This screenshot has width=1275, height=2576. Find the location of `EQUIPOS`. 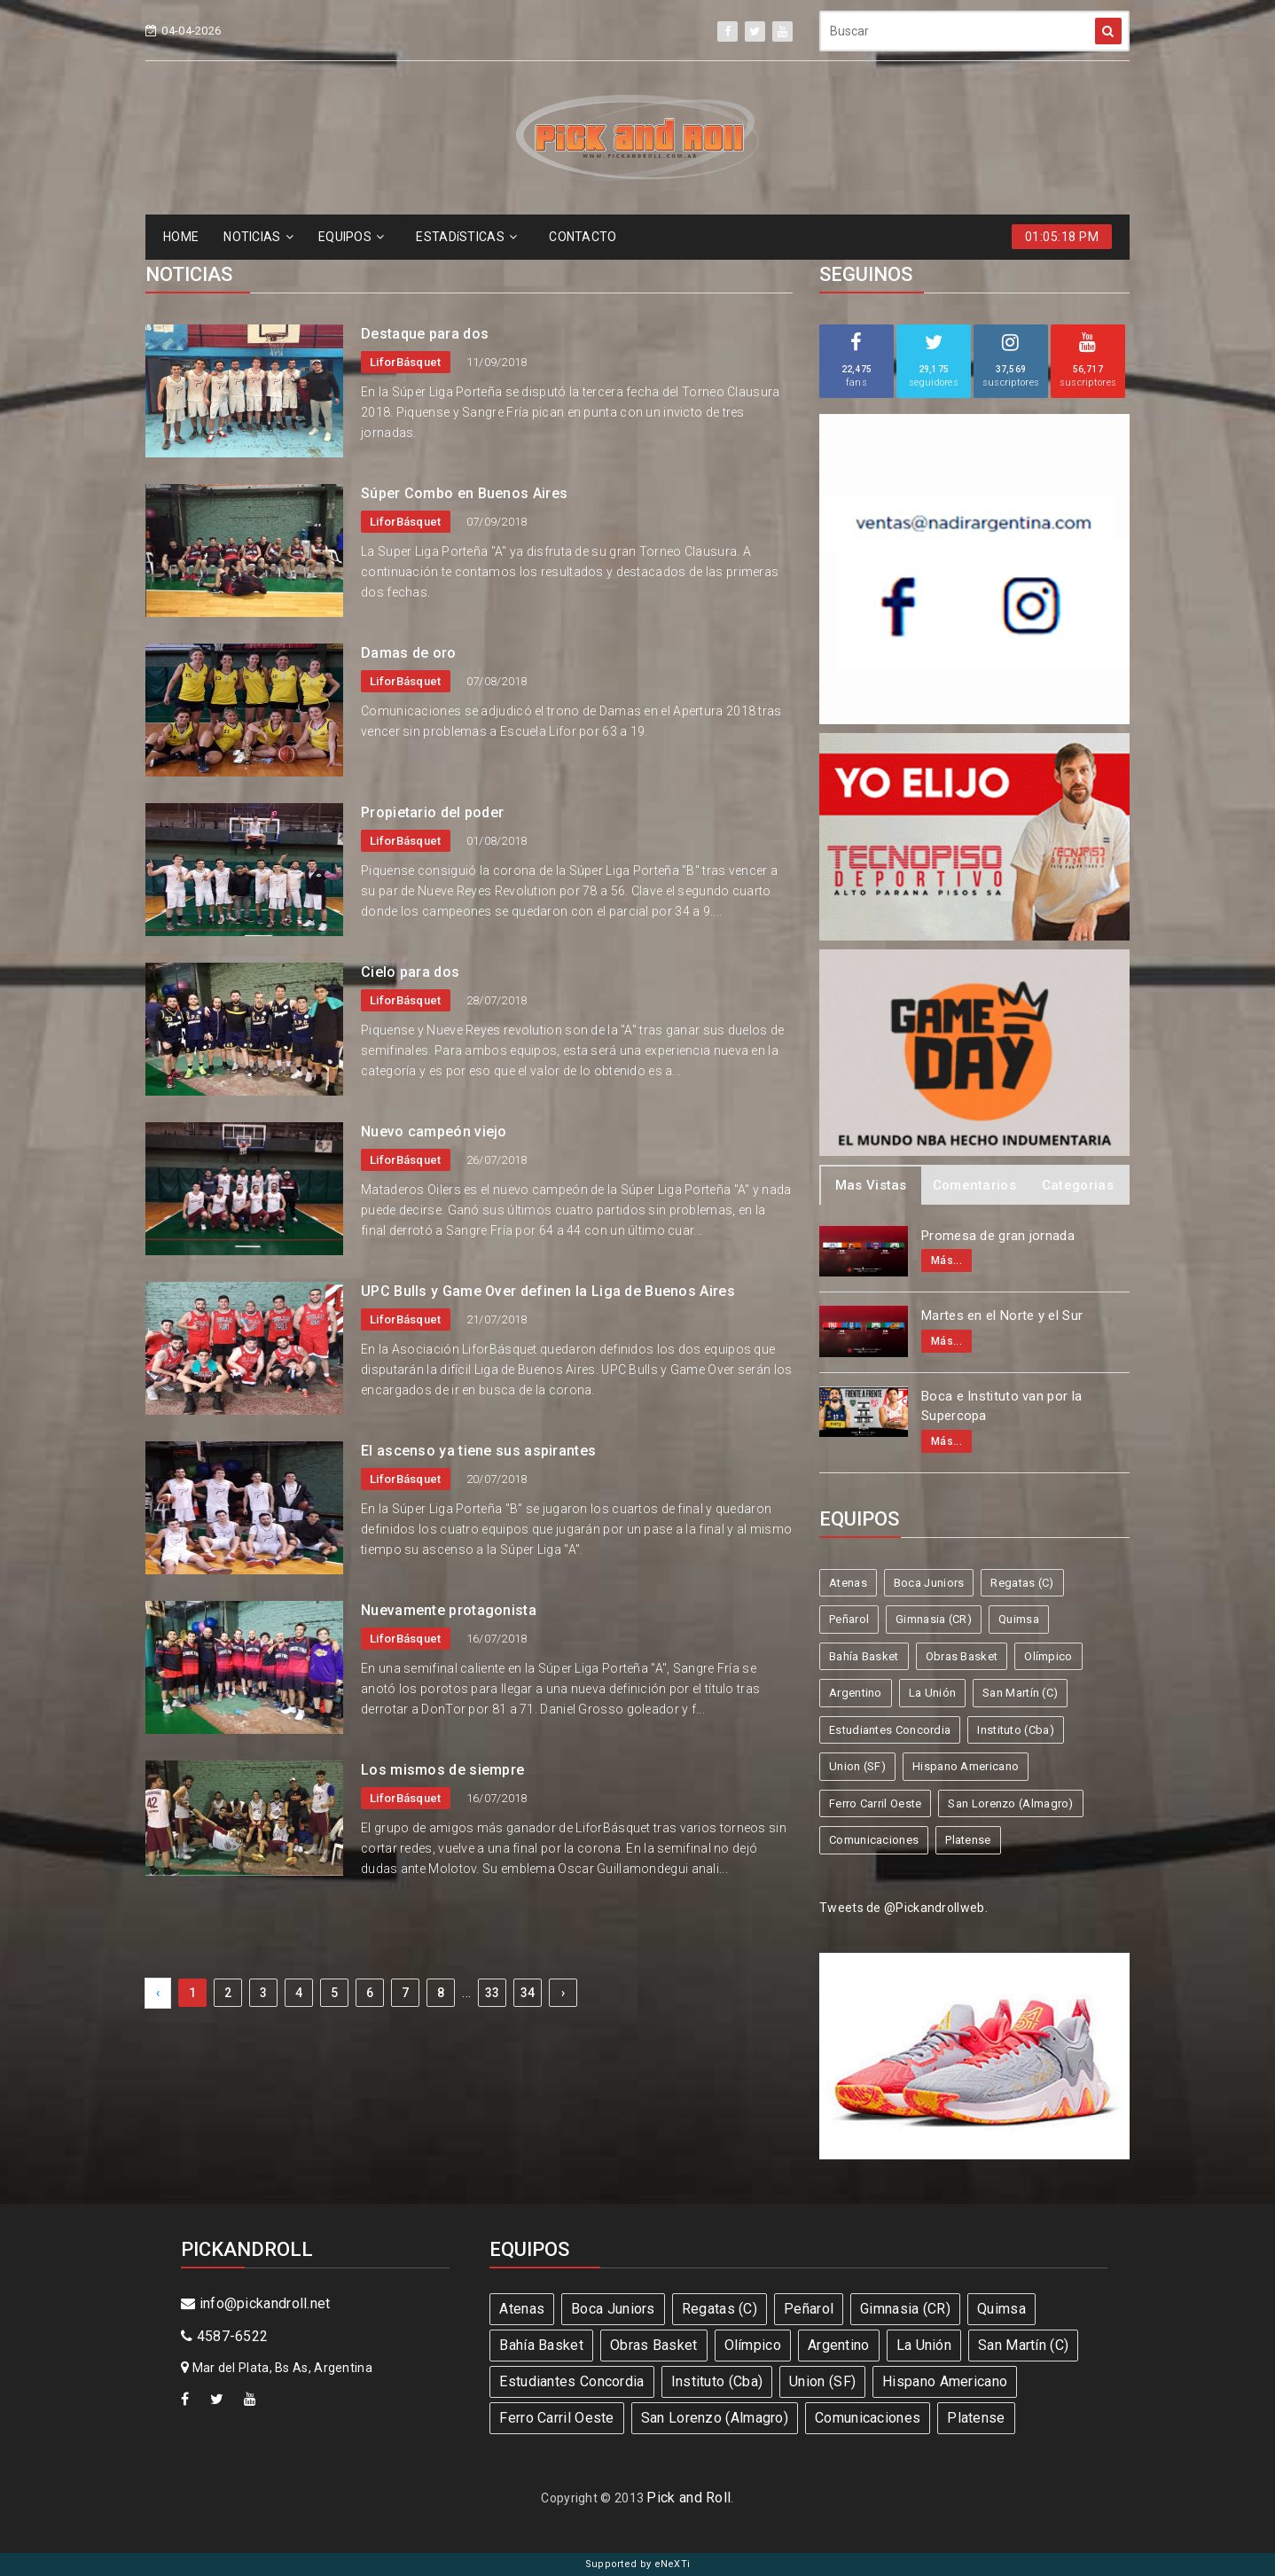

EQUIPOS is located at coordinates (351, 237).